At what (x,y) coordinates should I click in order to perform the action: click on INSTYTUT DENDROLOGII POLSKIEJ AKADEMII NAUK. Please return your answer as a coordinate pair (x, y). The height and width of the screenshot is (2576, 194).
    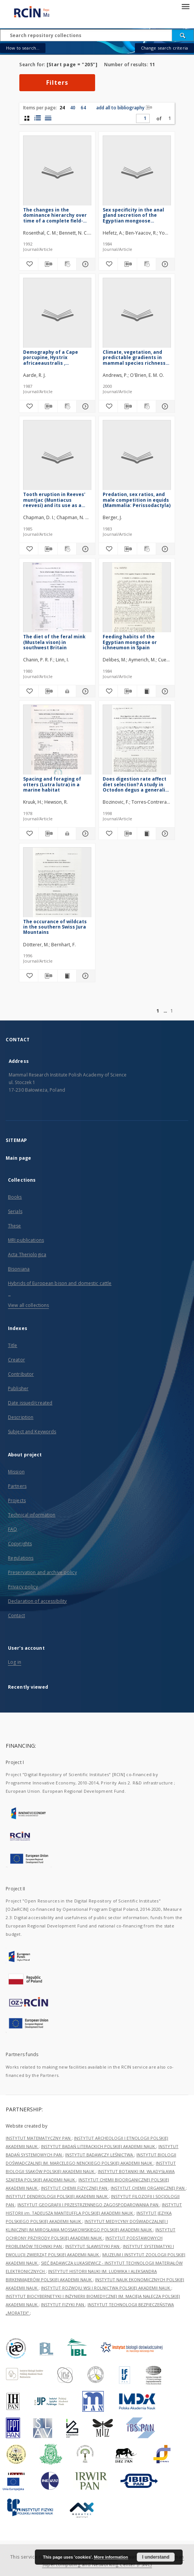
    Looking at the image, I should click on (57, 2196).